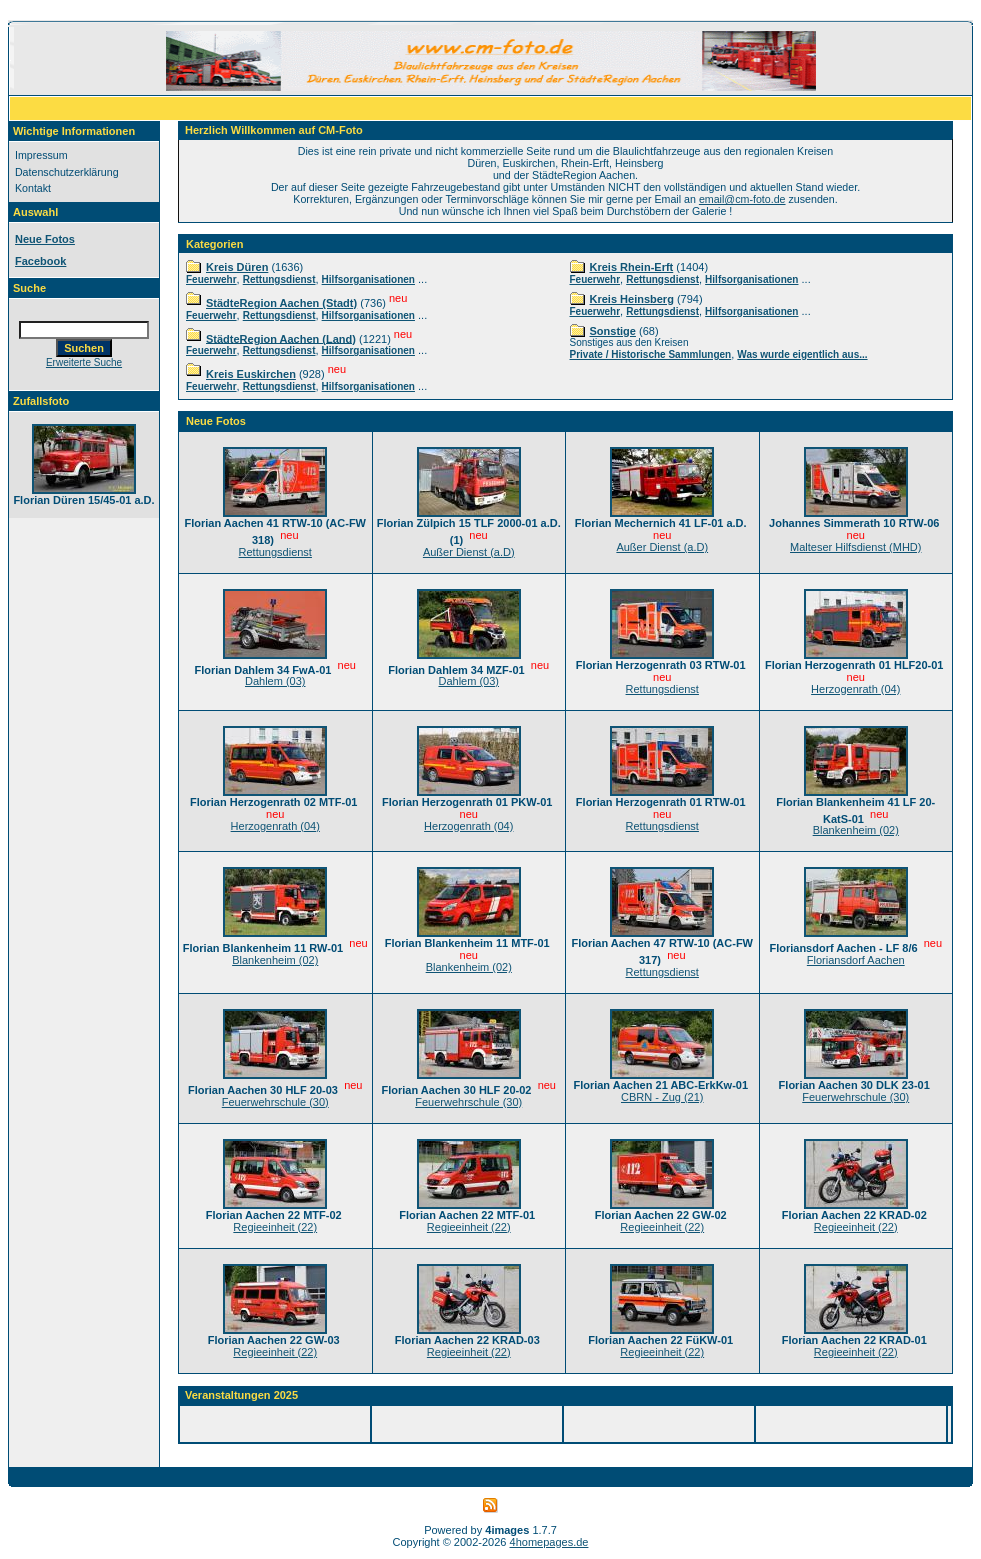 The height and width of the screenshot is (1559, 981). Describe the element at coordinates (211, 279) in the screenshot. I see `Feuerwehr` at that location.